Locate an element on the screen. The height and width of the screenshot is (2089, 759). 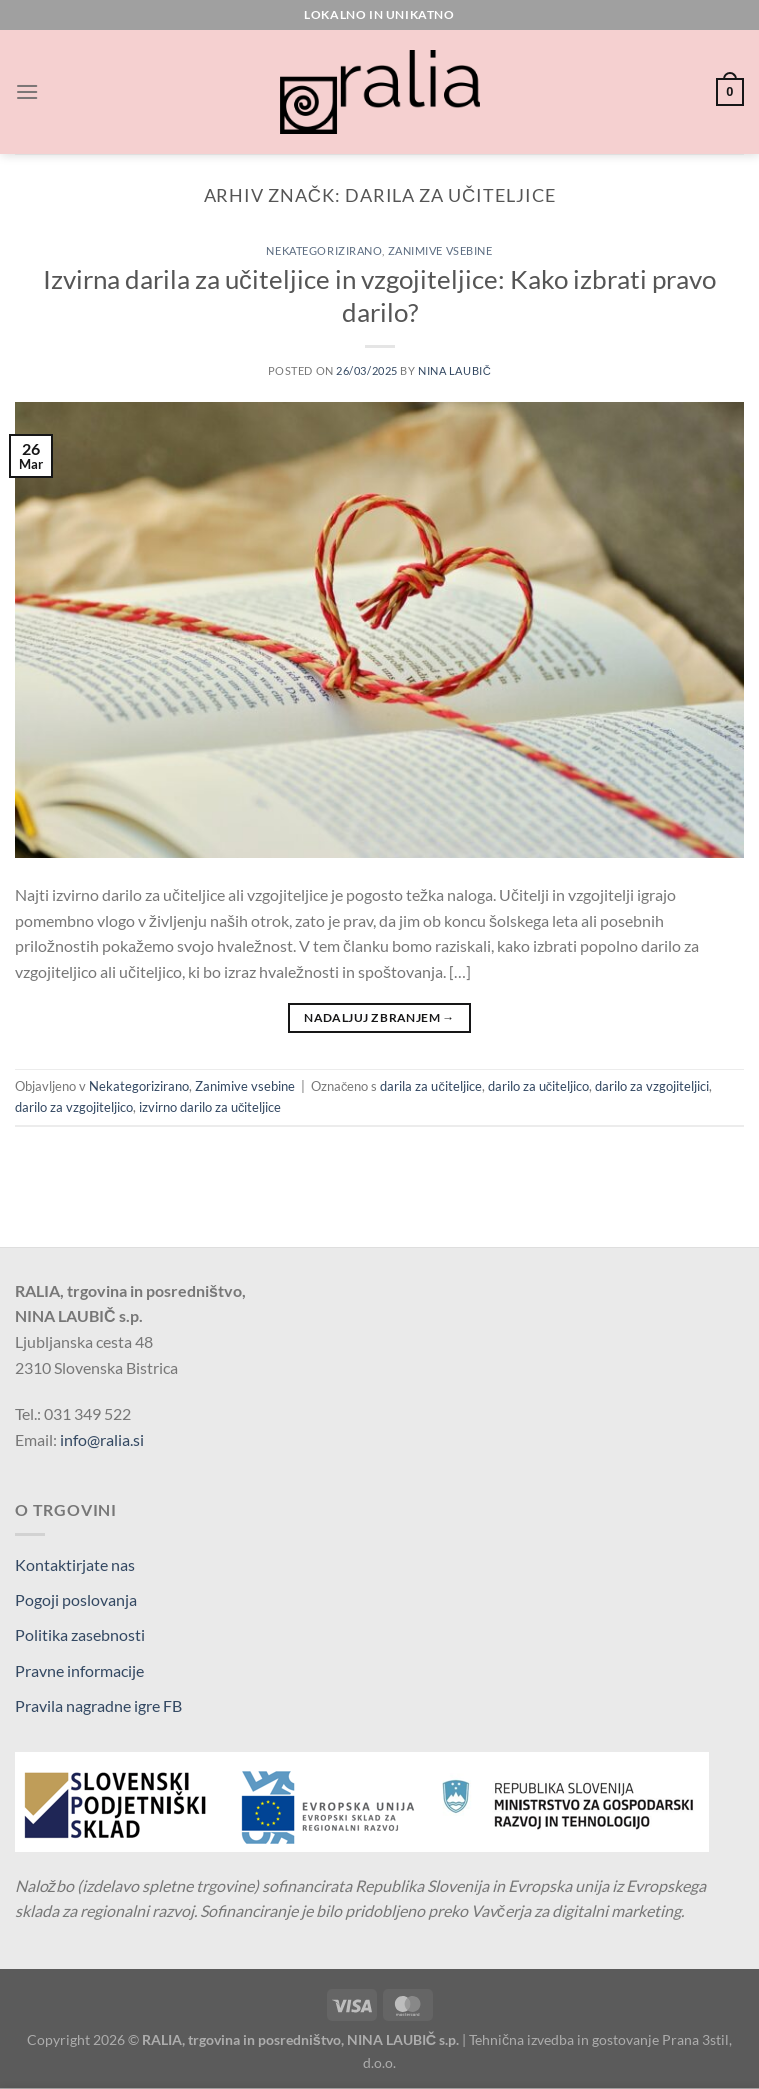
darila za učiteljice is located at coordinates (430, 1086).